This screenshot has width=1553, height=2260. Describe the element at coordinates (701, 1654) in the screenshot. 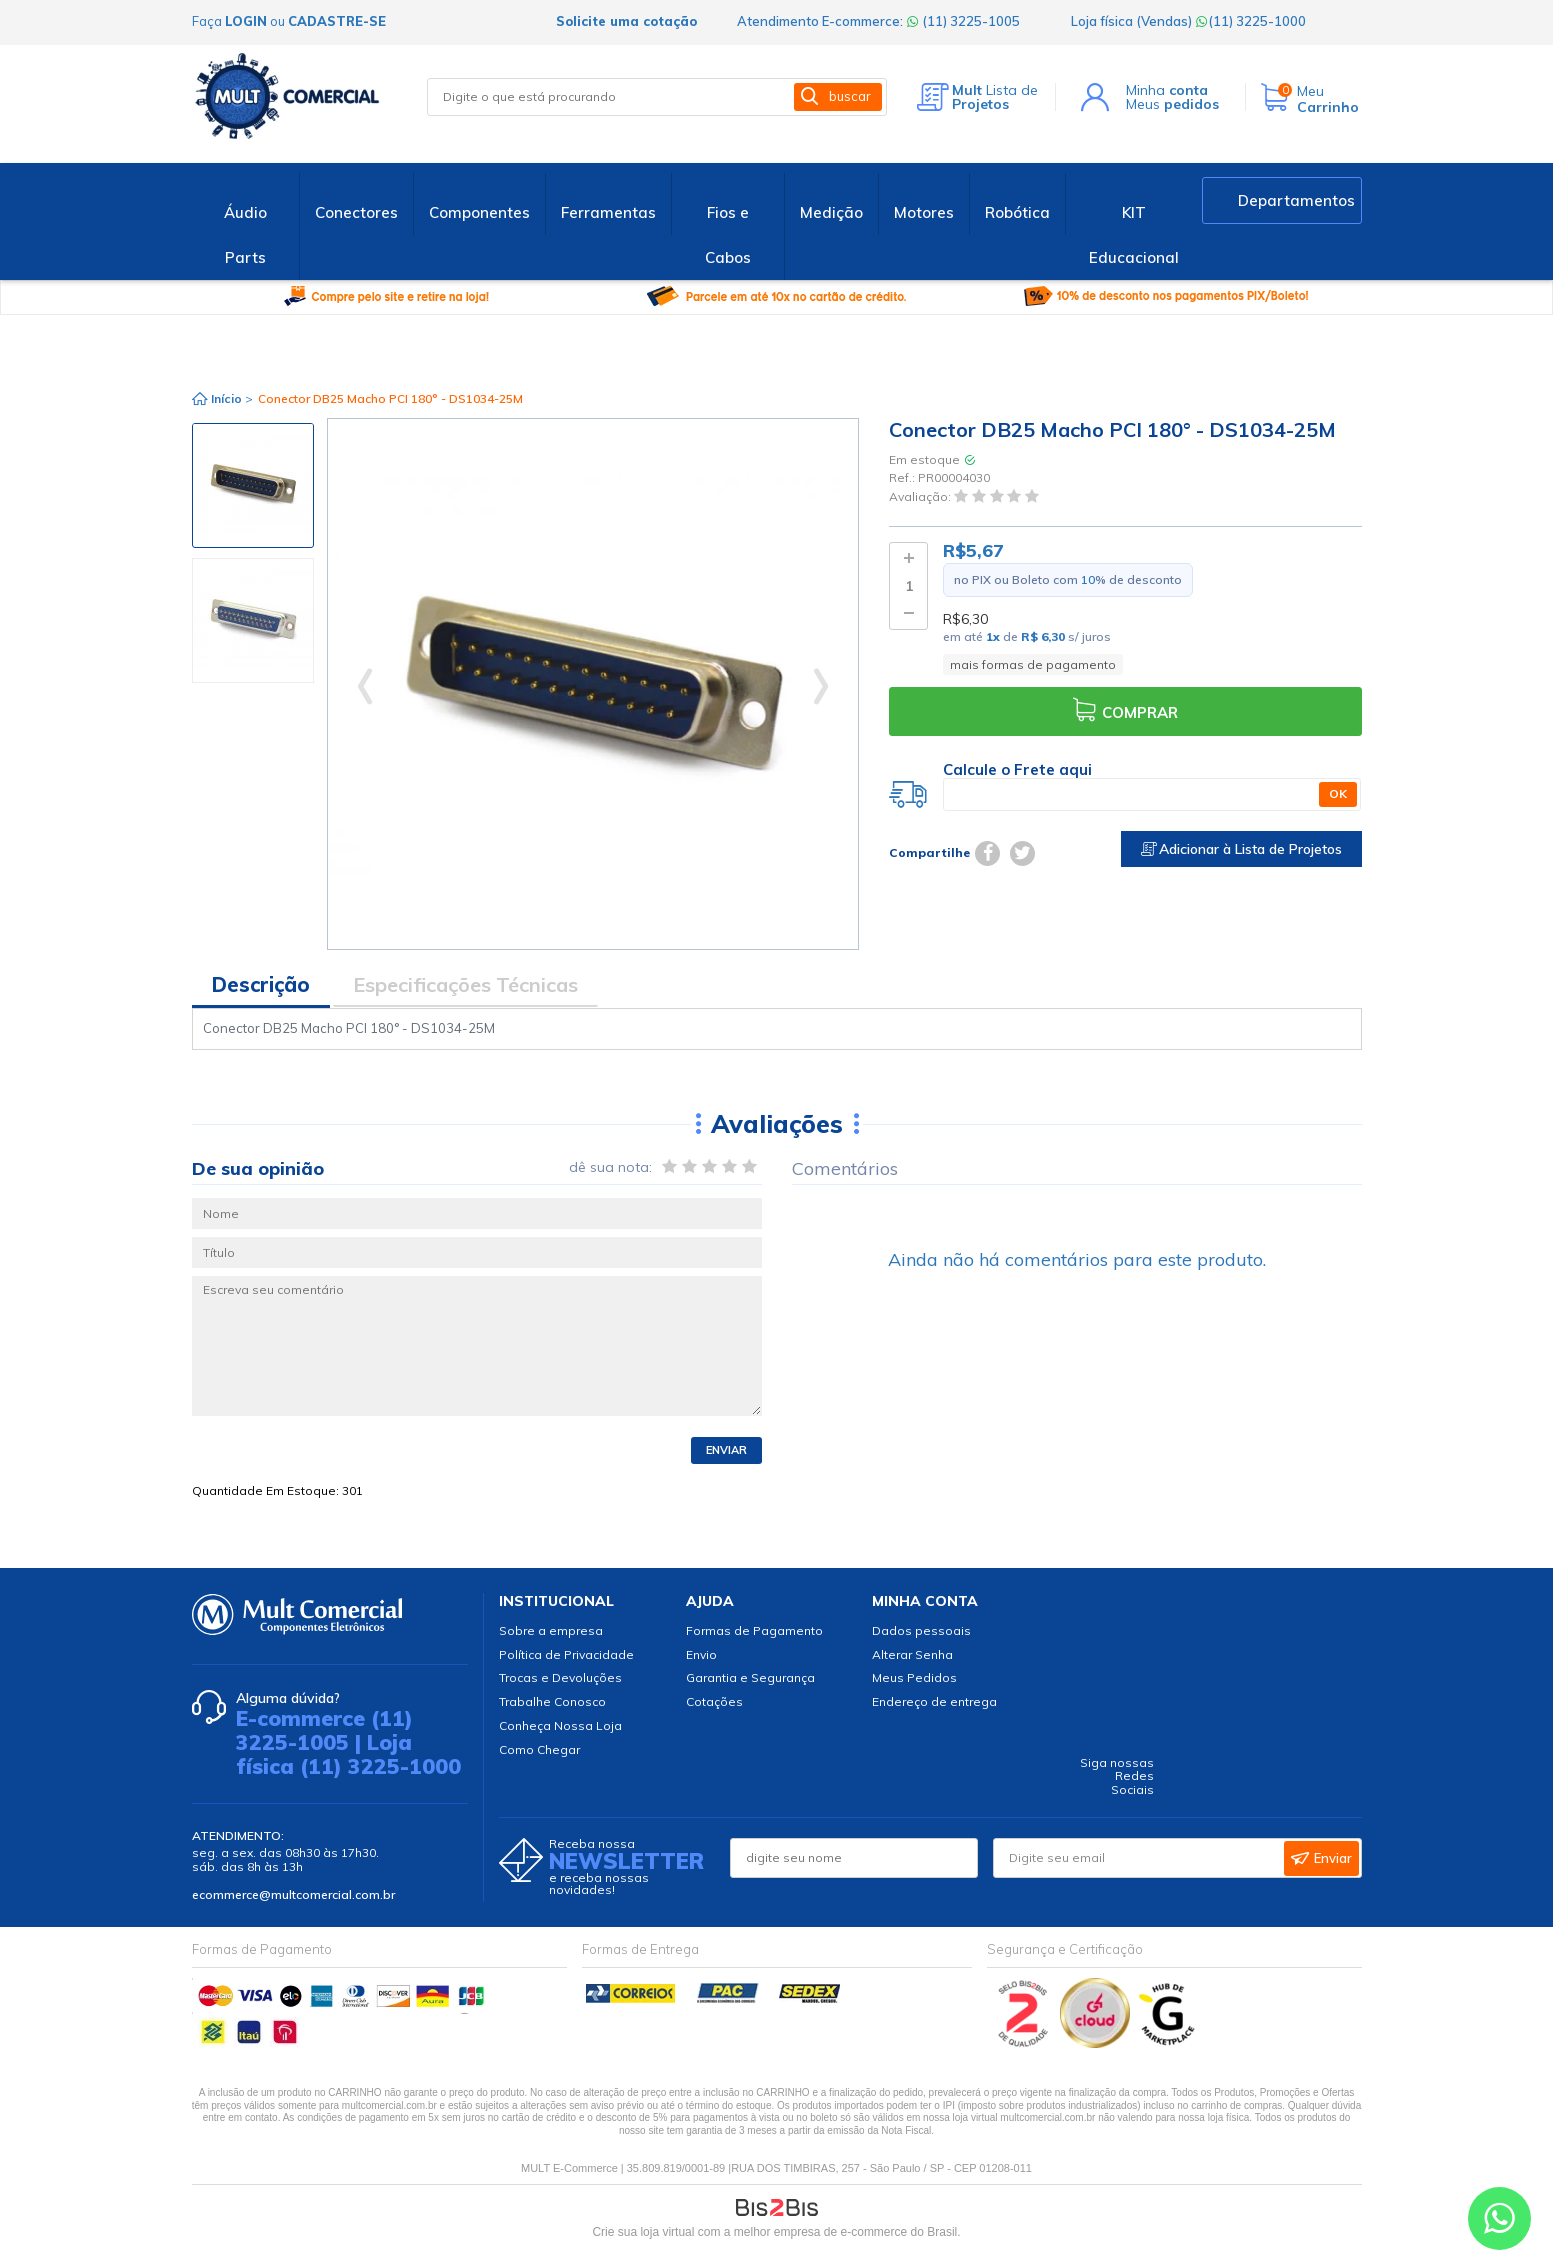

I see `Envio` at that location.